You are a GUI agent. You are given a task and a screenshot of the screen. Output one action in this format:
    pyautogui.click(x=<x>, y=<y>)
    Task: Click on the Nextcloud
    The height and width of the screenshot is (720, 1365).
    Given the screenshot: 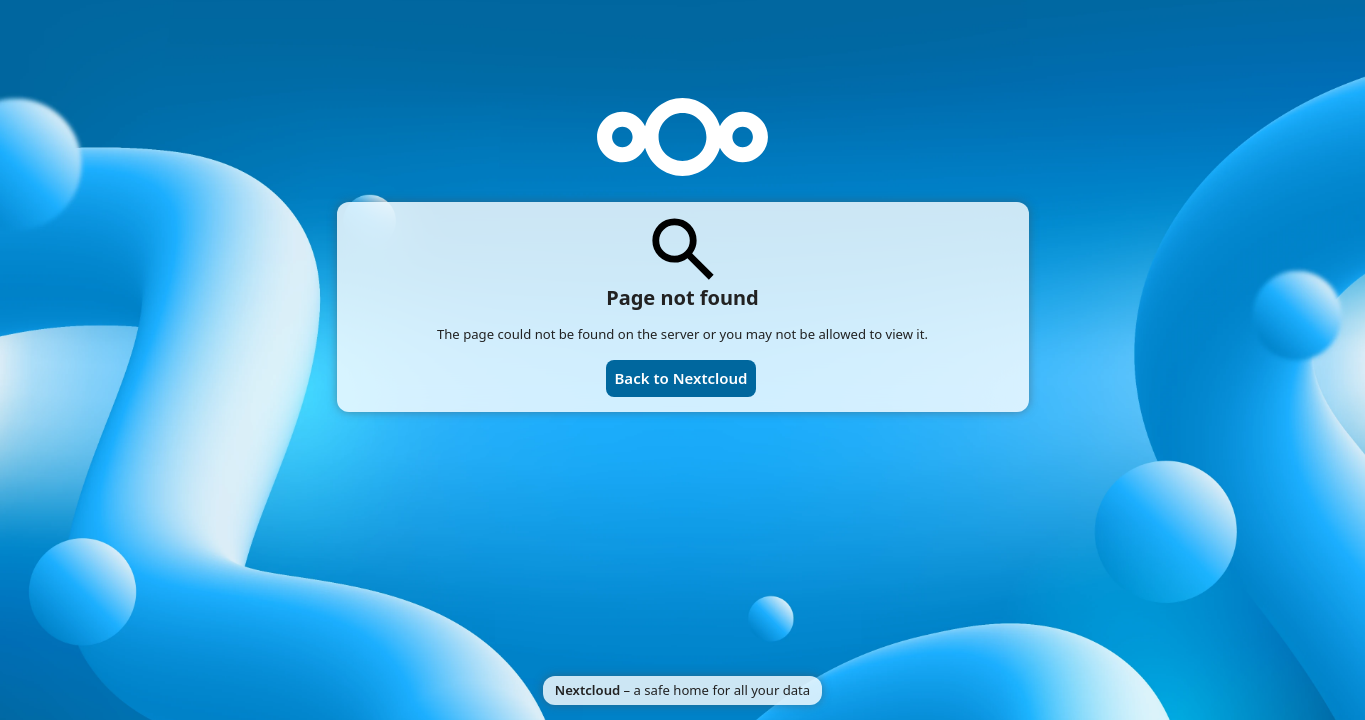 What is the action you would take?
    pyautogui.click(x=587, y=690)
    